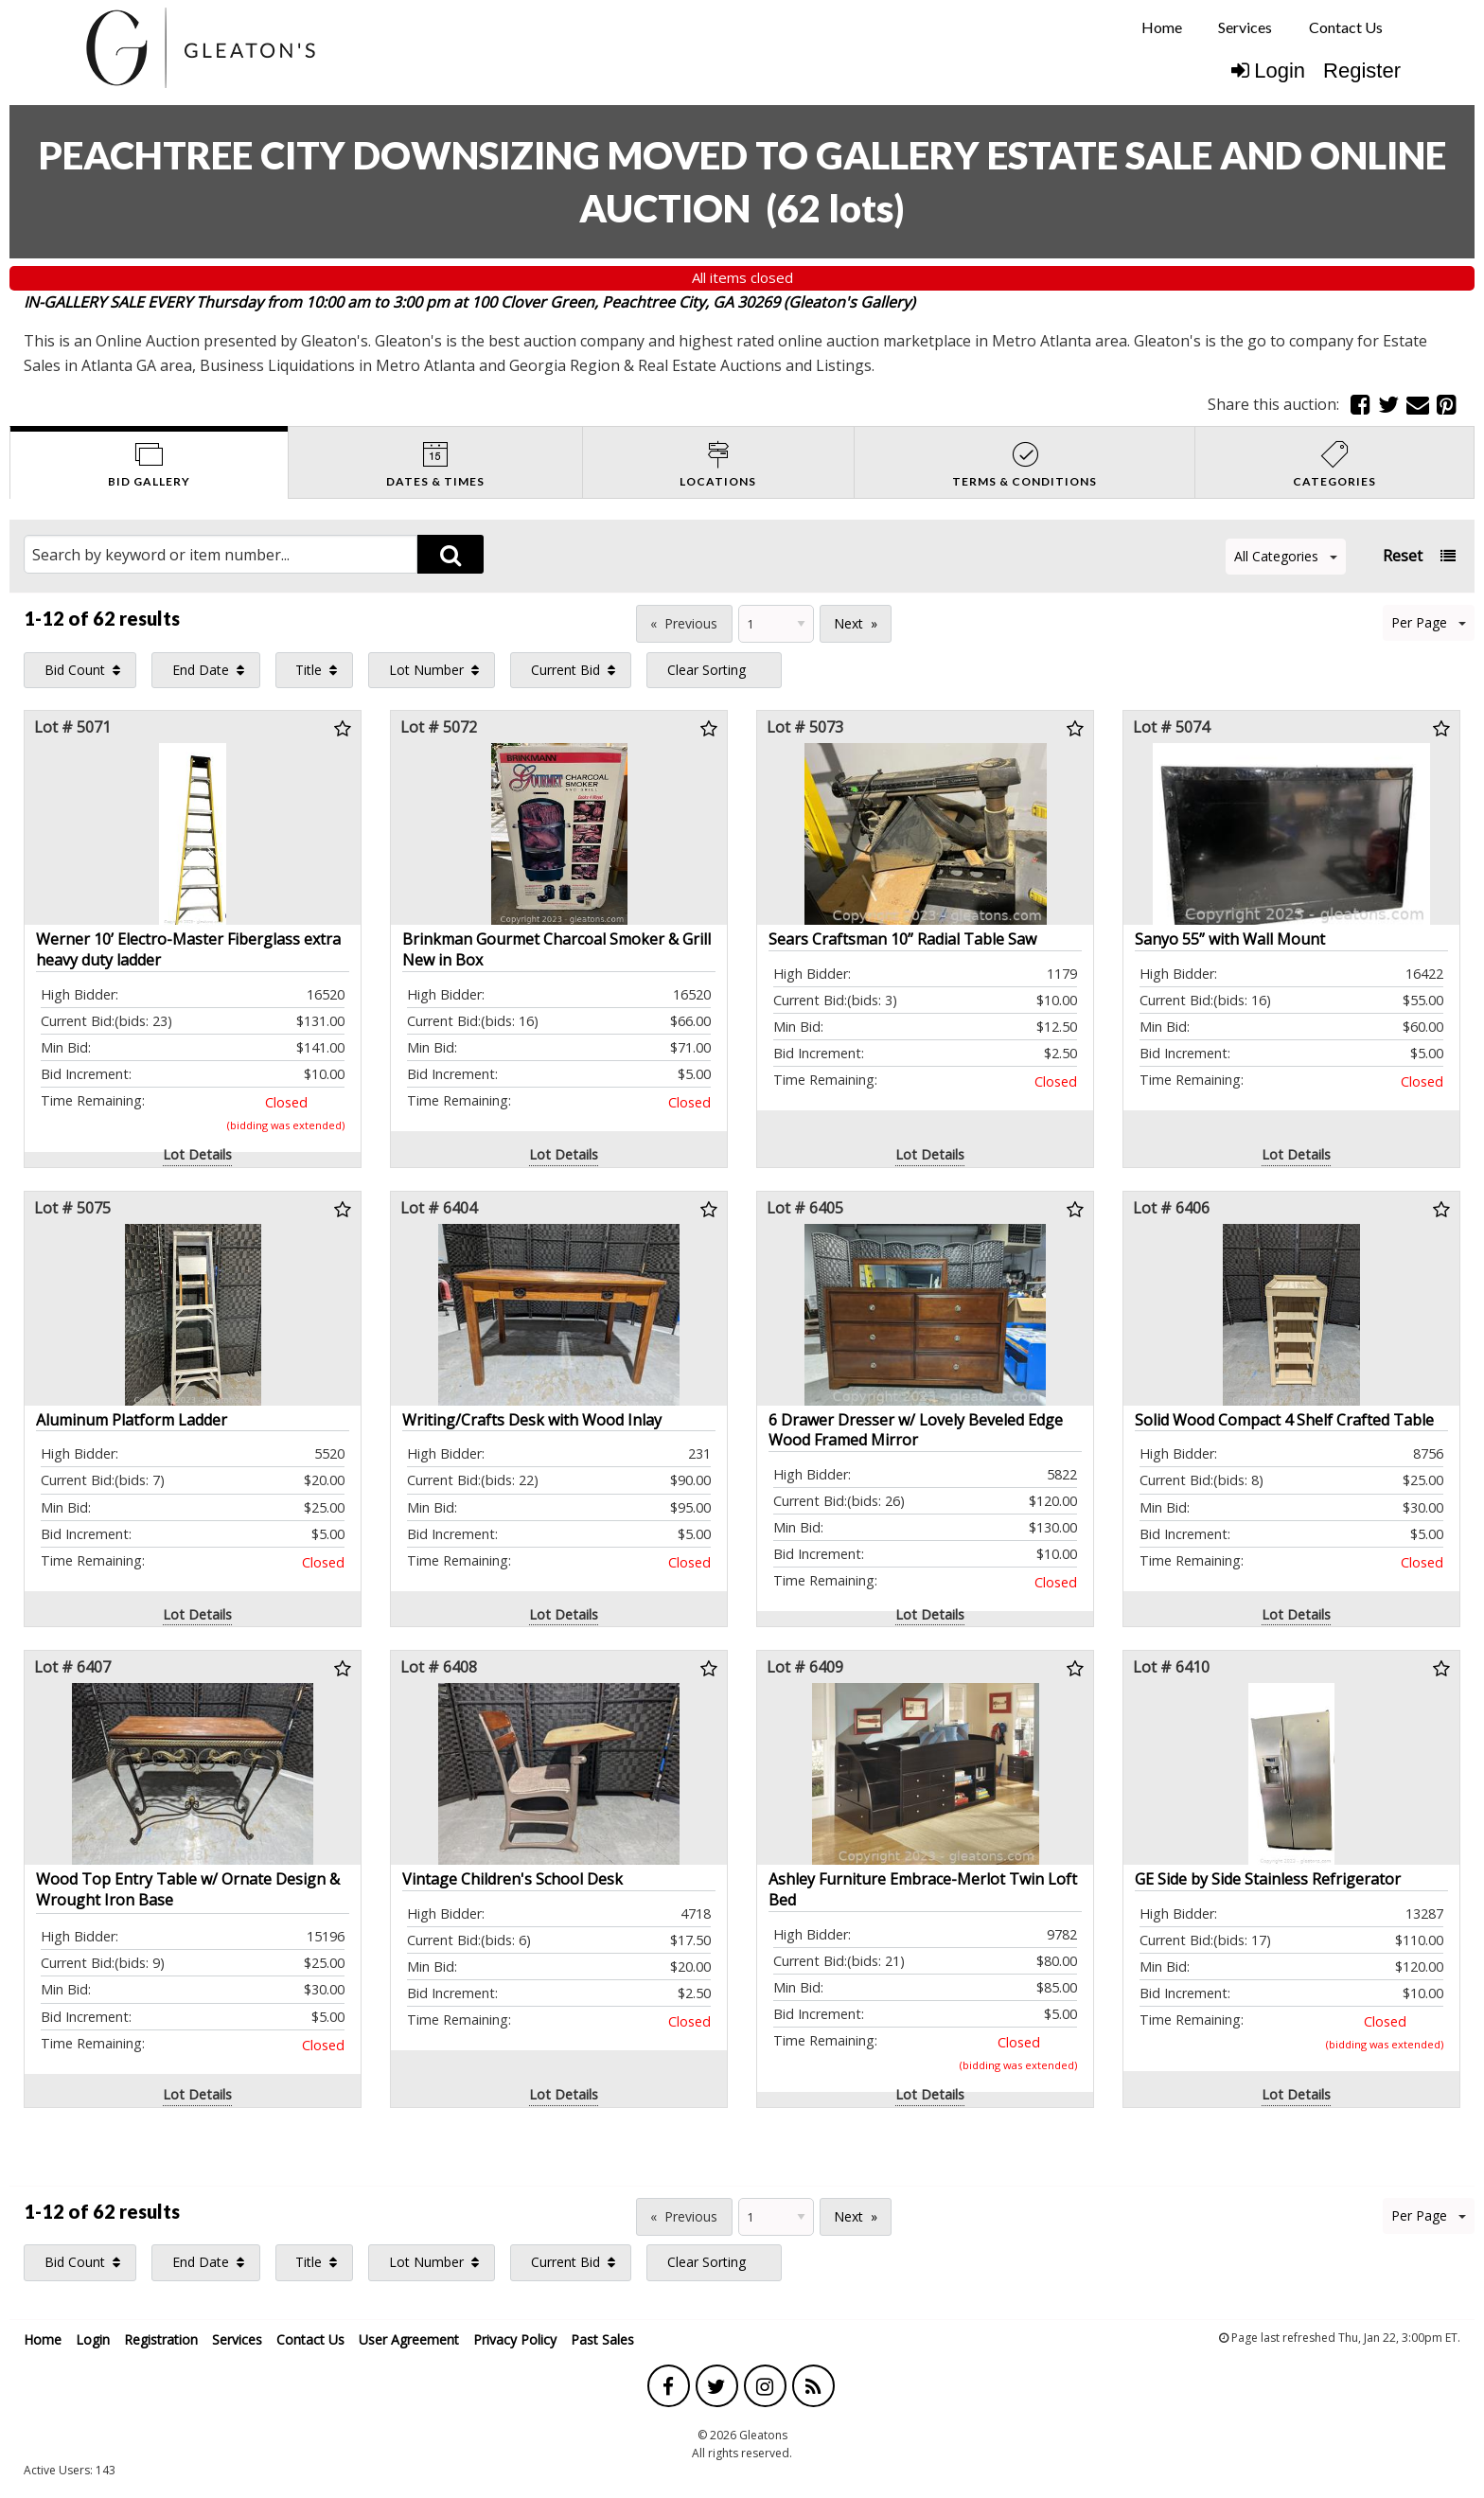 The width and height of the screenshot is (1484, 2498). Describe the element at coordinates (1161, 27) in the screenshot. I see `[menuitem]` at that location.